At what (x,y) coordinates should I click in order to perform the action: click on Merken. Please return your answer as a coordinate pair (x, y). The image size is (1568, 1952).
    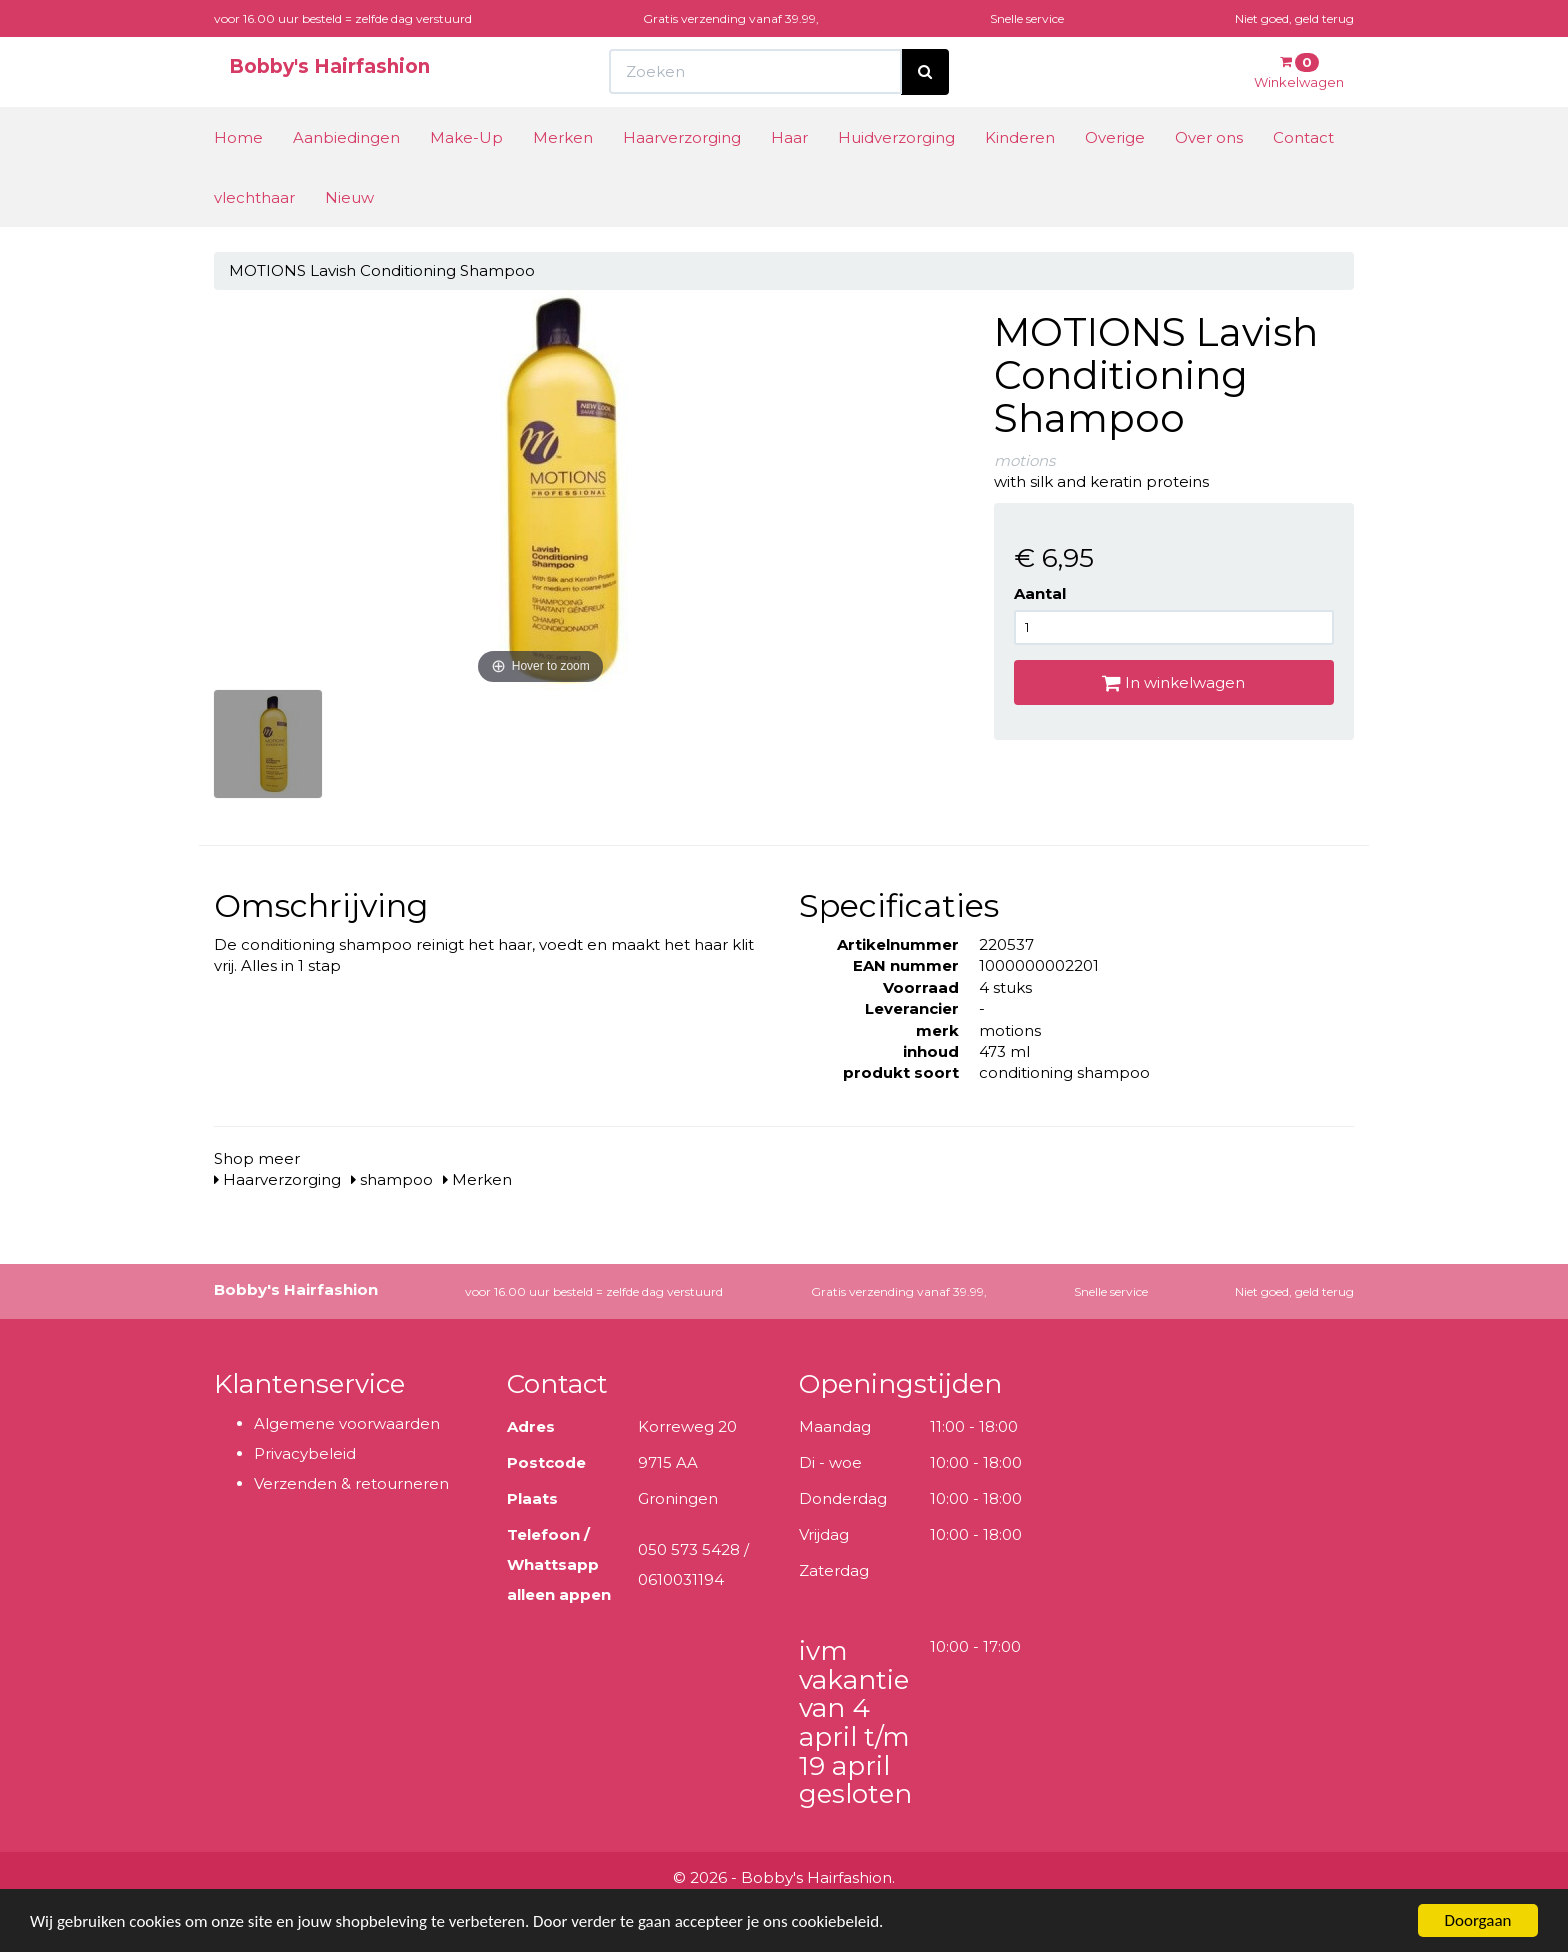
    Looking at the image, I should click on (563, 137).